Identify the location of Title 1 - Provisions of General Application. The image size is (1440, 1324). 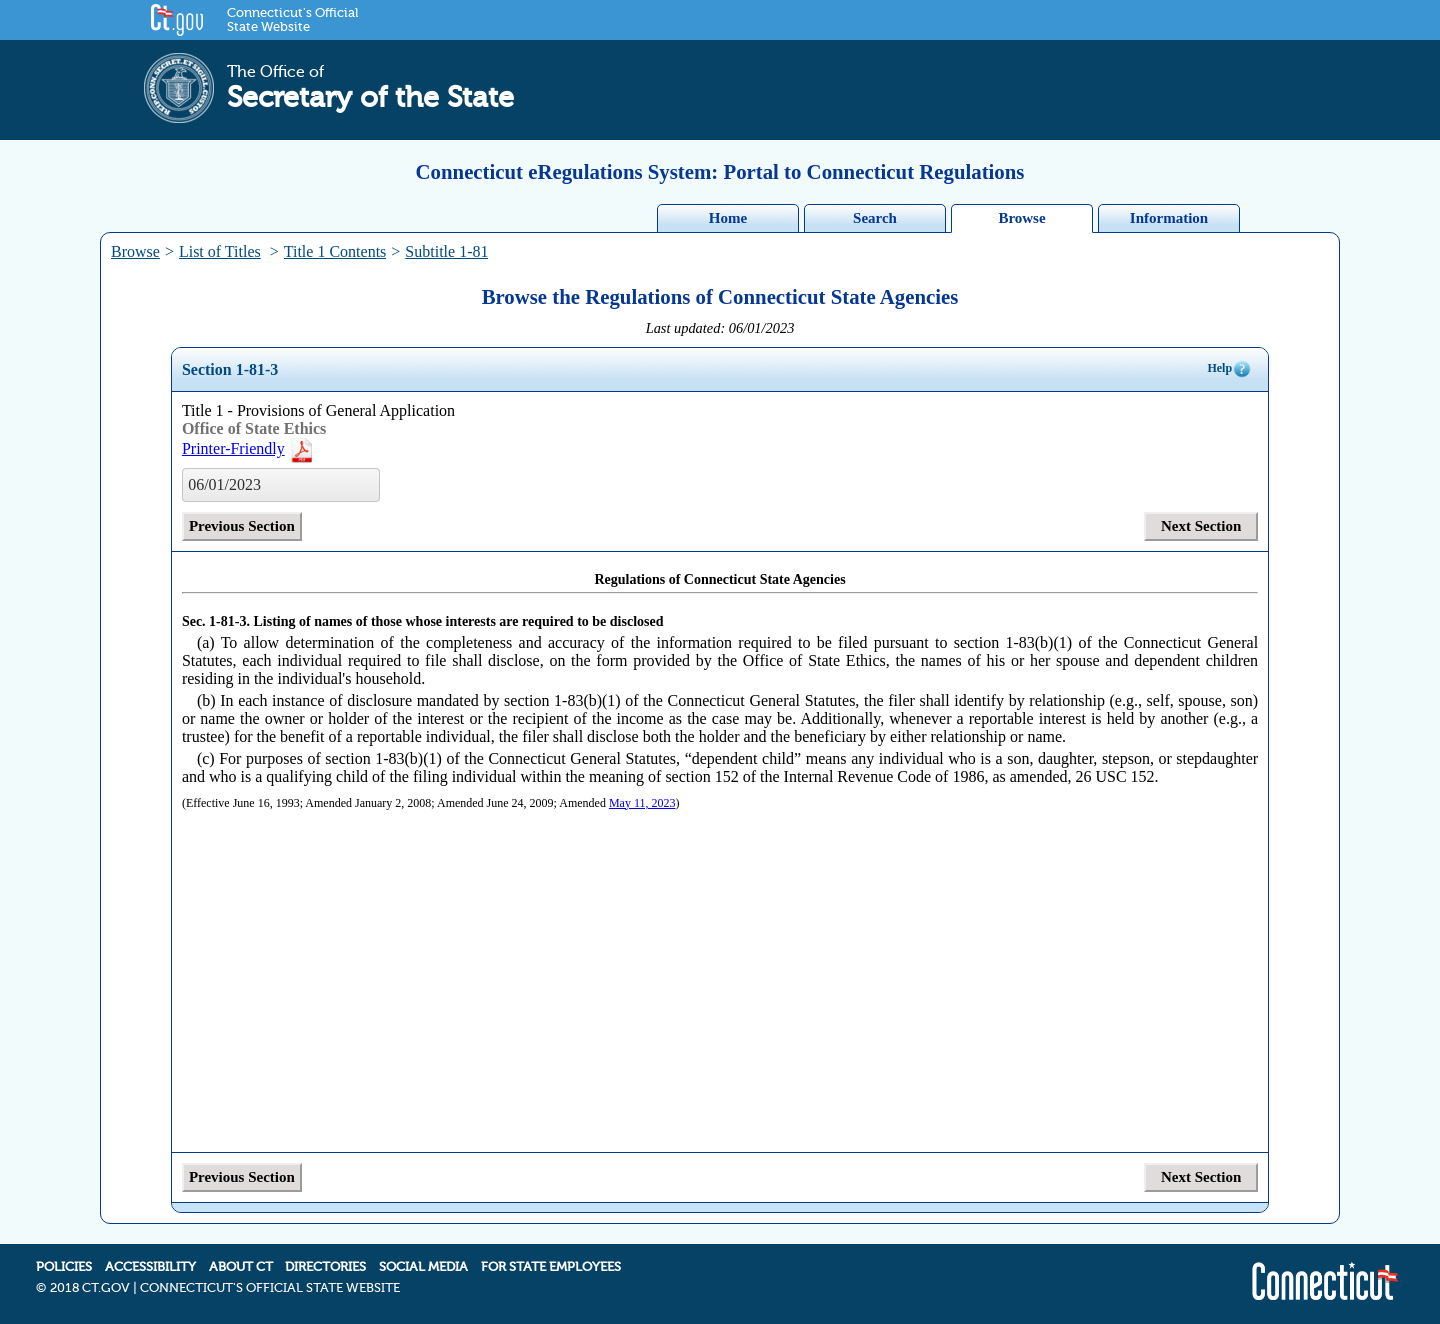
(318, 410).